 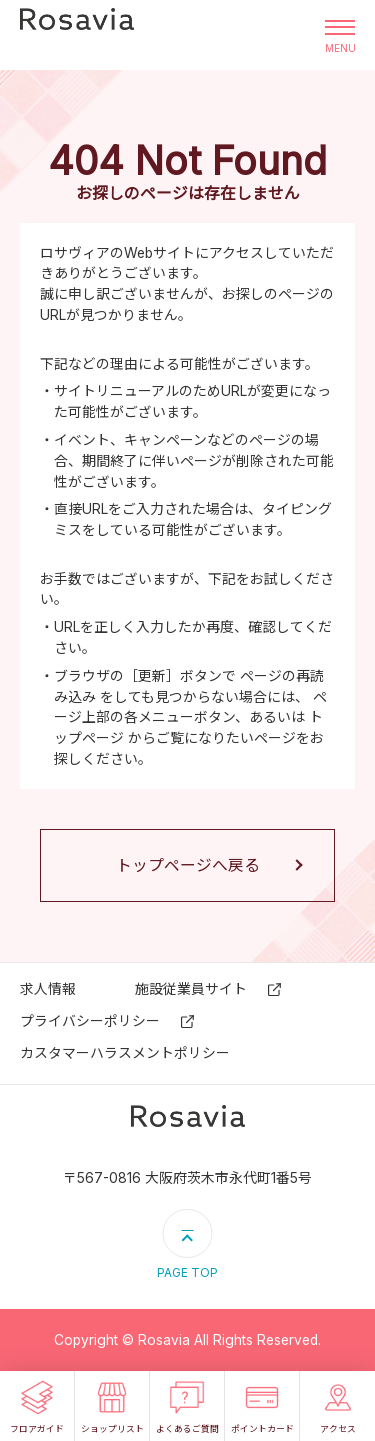 I want to click on ロサヴィア いばらき, so click(x=77, y=35).